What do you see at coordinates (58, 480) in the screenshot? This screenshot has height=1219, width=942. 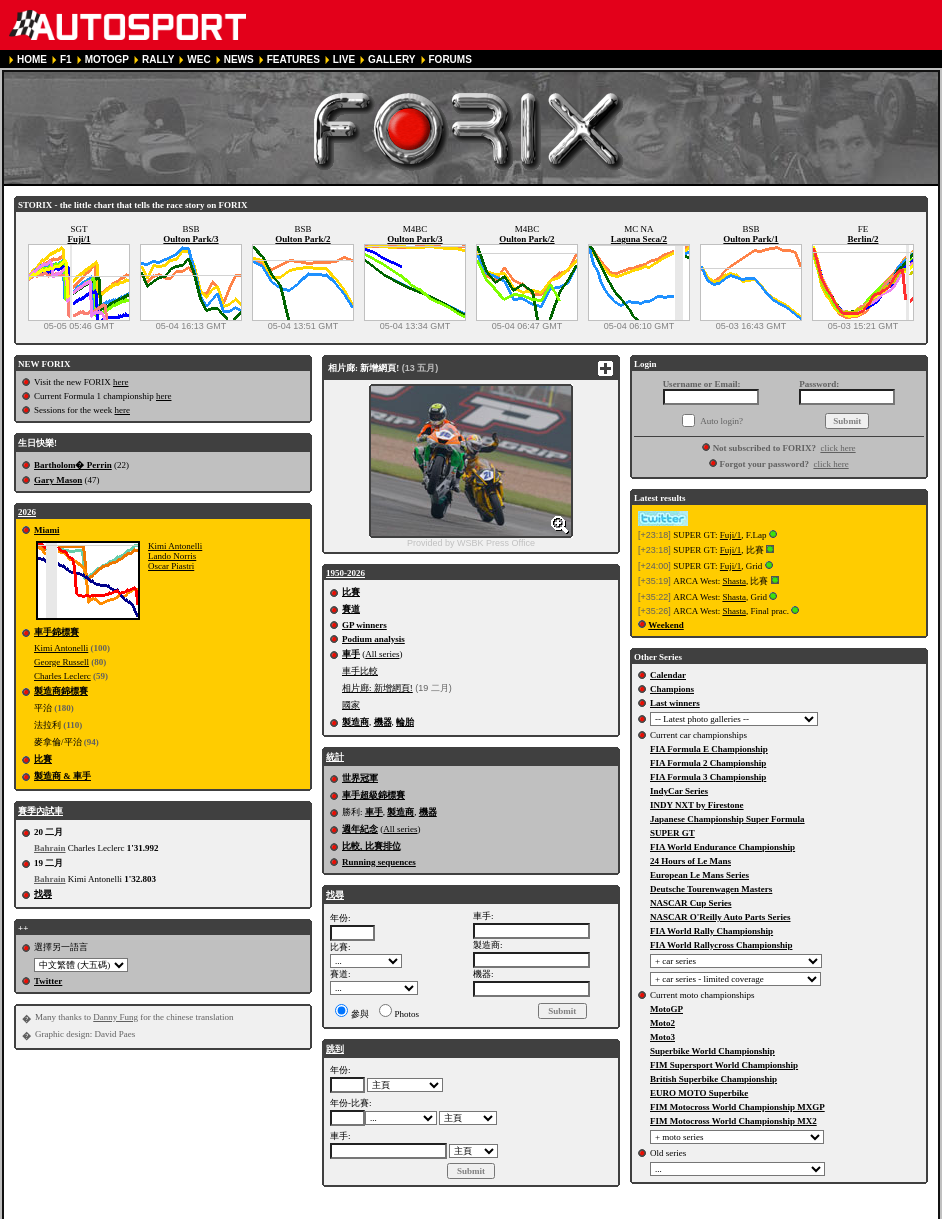 I see `Gary Mason` at bounding box center [58, 480].